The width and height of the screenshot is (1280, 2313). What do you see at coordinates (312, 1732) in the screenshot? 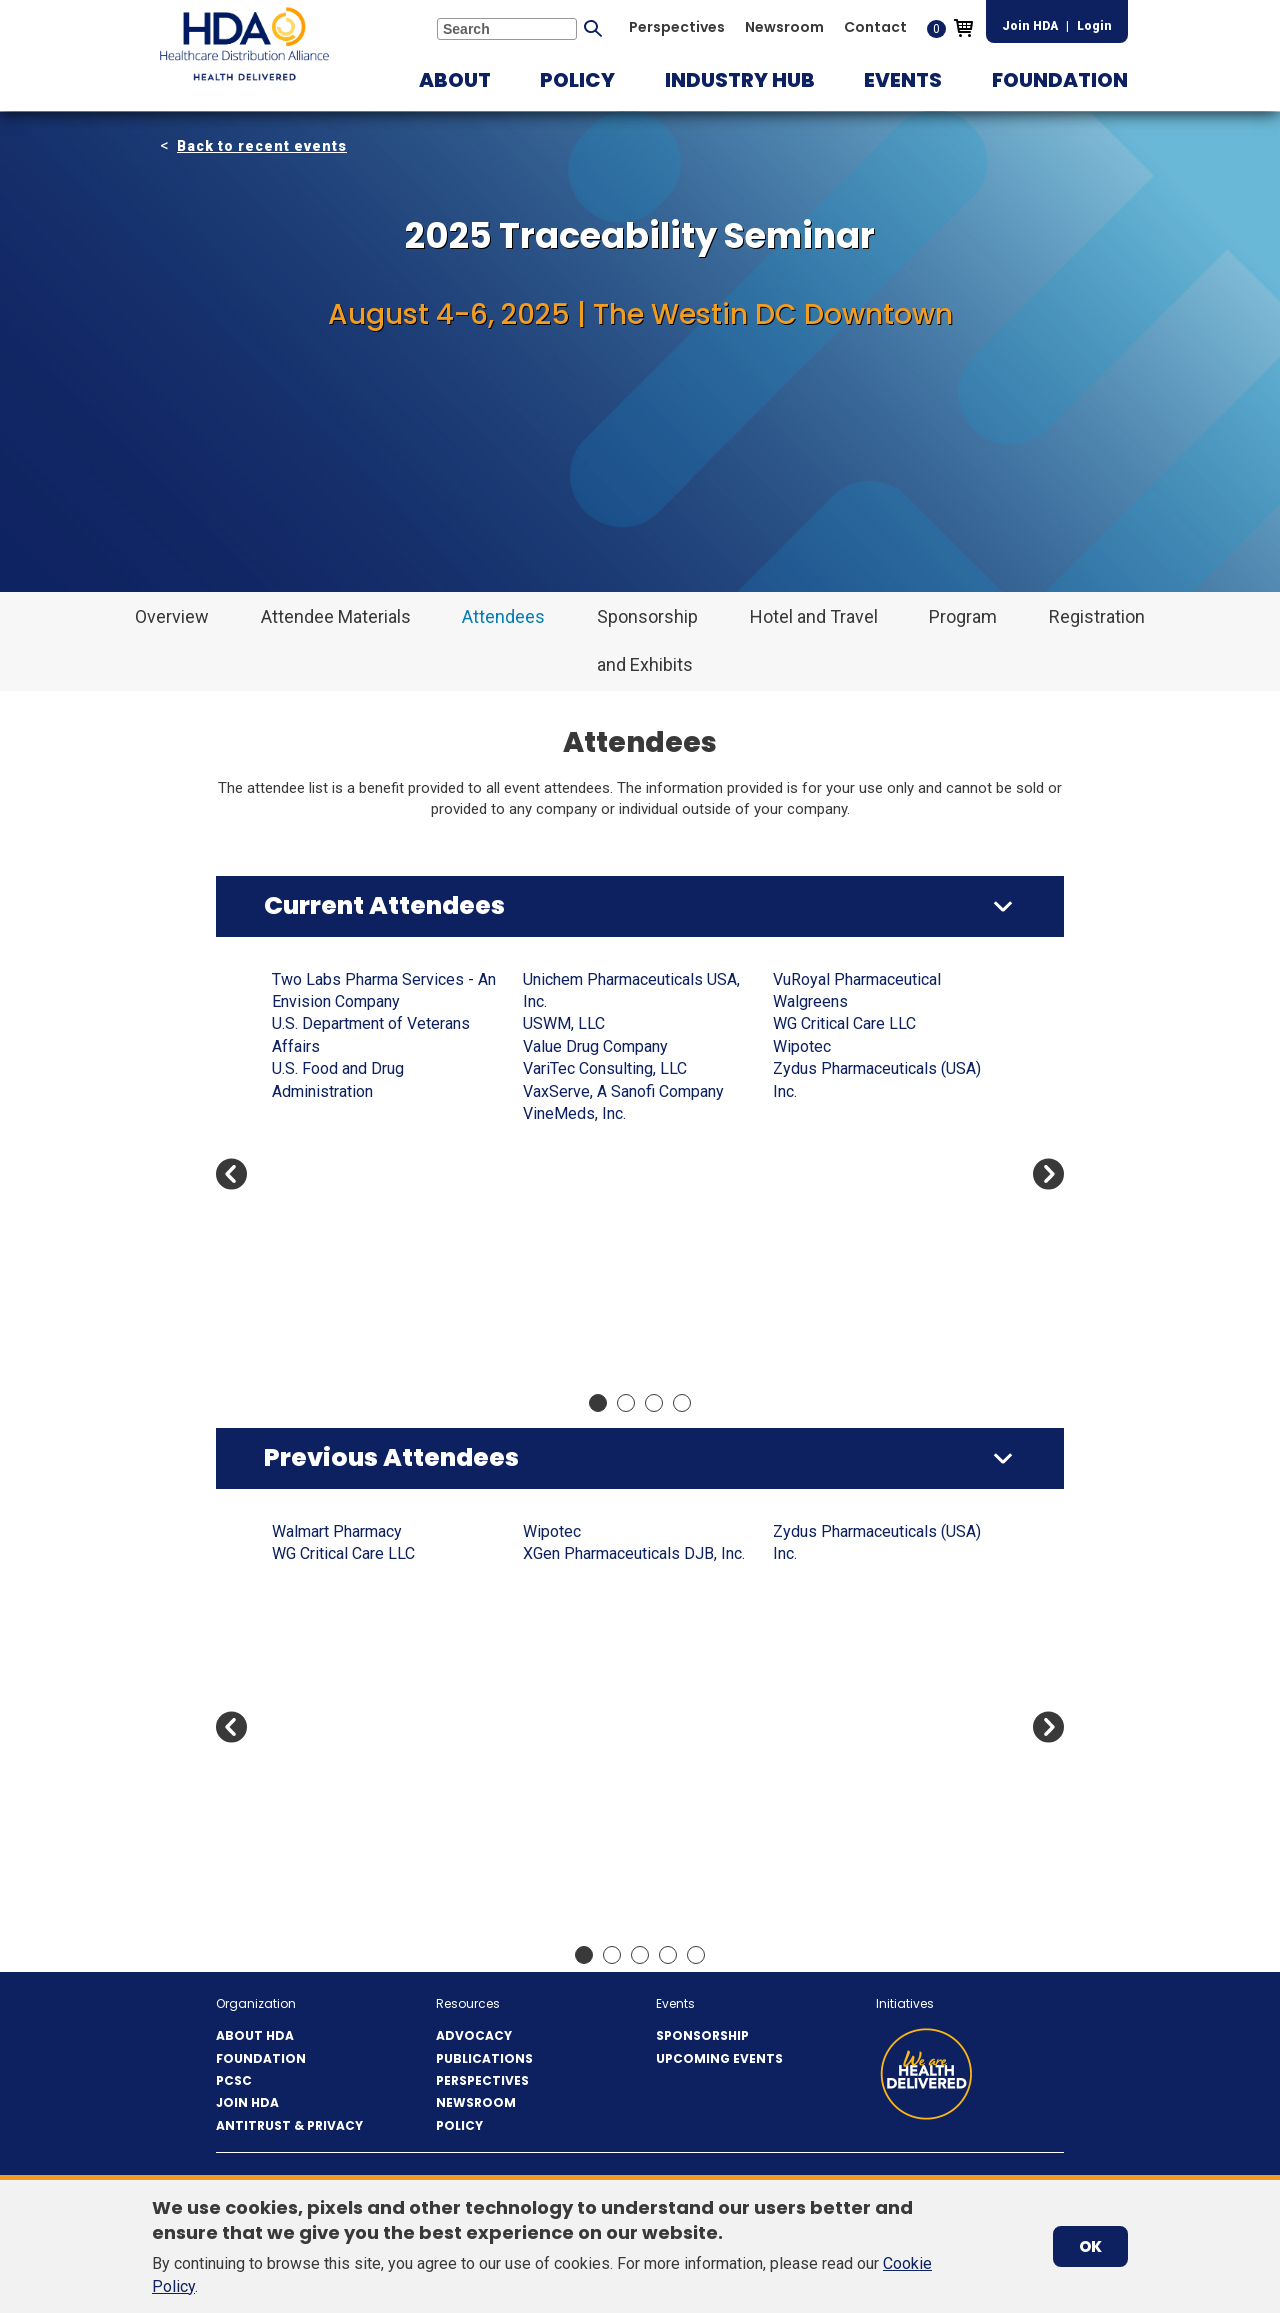
I see `Americares` at bounding box center [312, 1732].